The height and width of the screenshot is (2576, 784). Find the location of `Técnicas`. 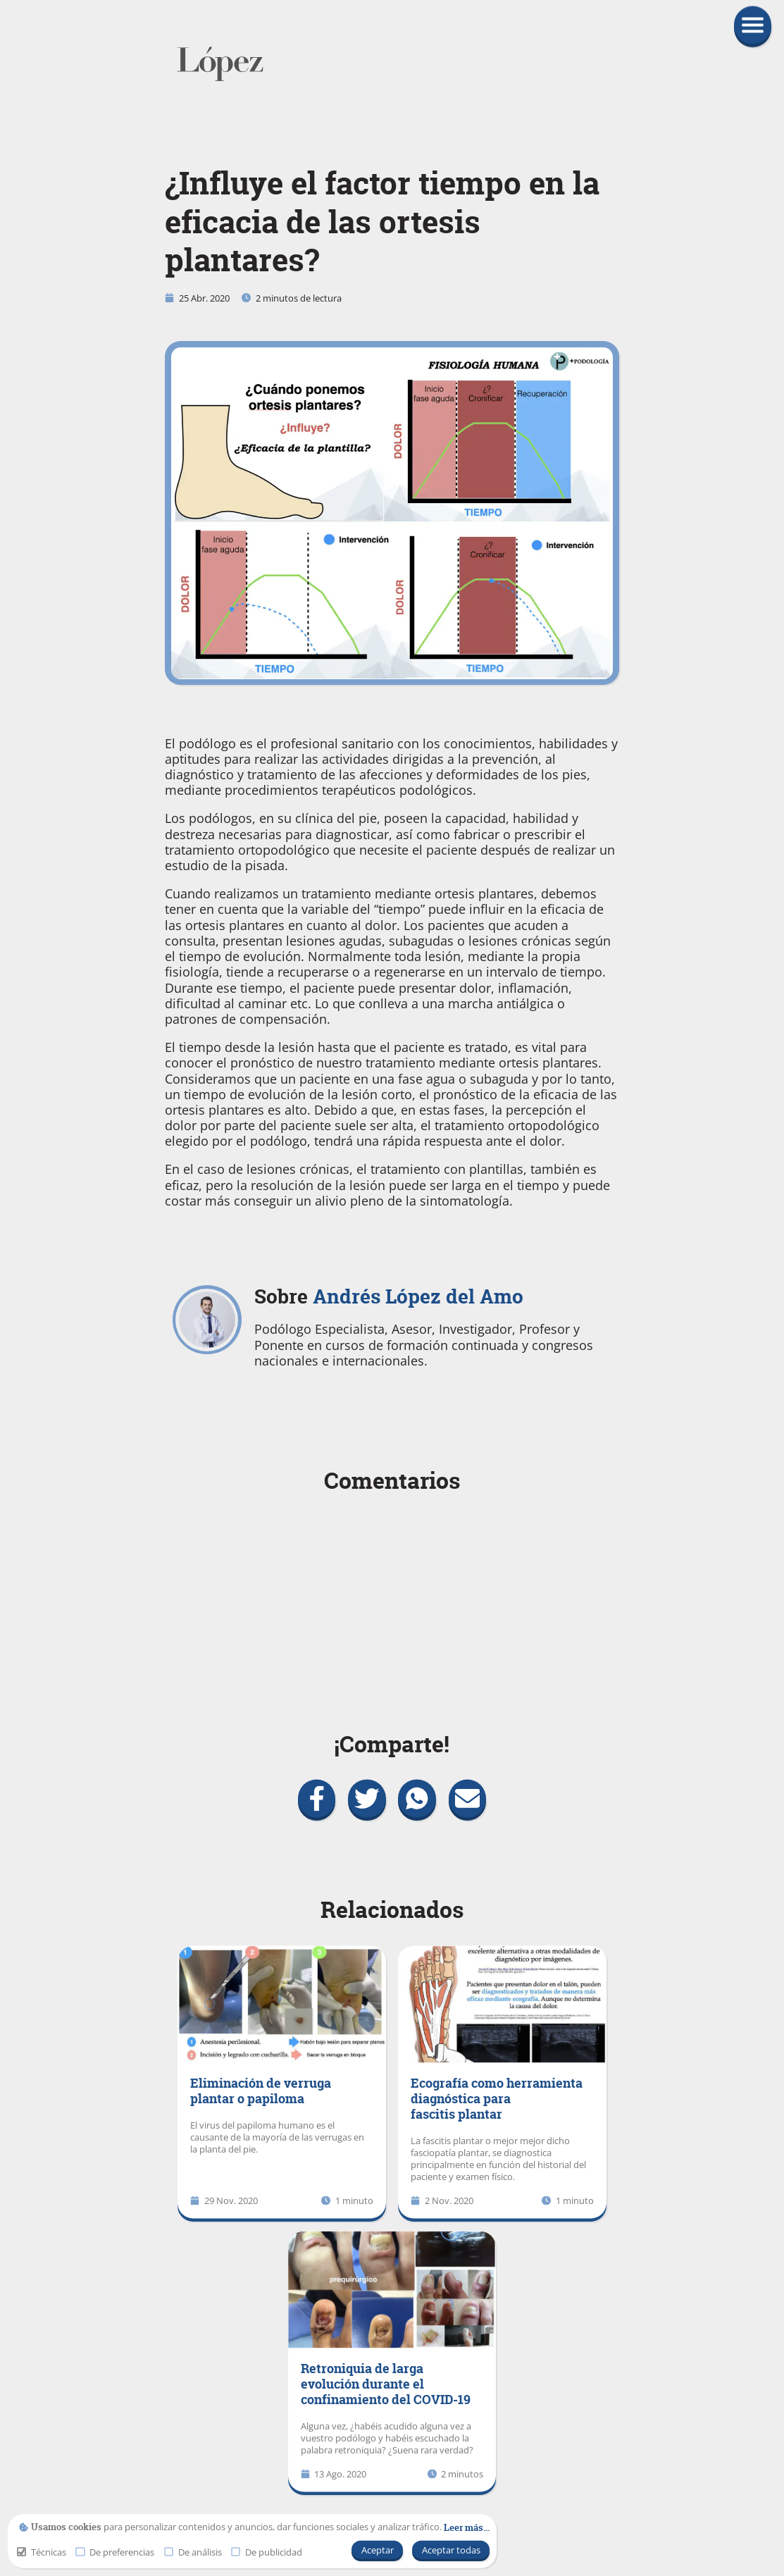

Técnicas is located at coordinates (41, 2552).